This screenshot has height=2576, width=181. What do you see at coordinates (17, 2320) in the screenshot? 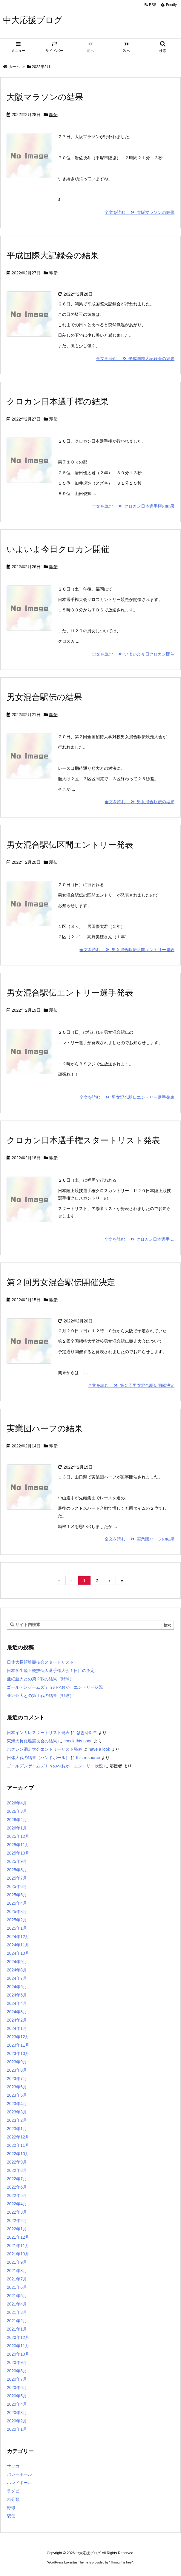
I see `2021年2月` at bounding box center [17, 2320].